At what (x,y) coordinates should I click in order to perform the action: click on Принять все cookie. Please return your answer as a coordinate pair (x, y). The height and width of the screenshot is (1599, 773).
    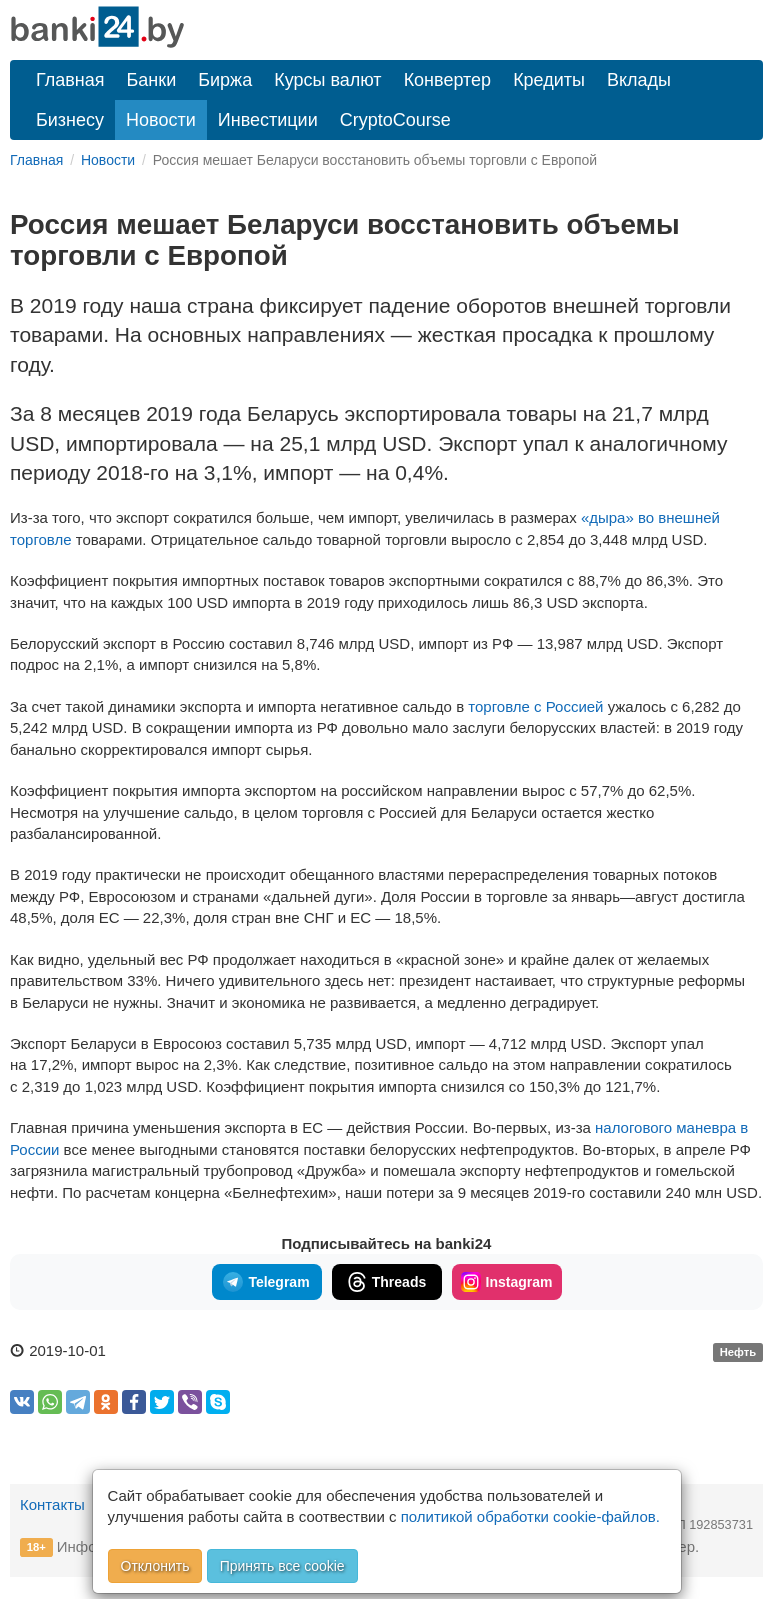
    Looking at the image, I should click on (282, 1566).